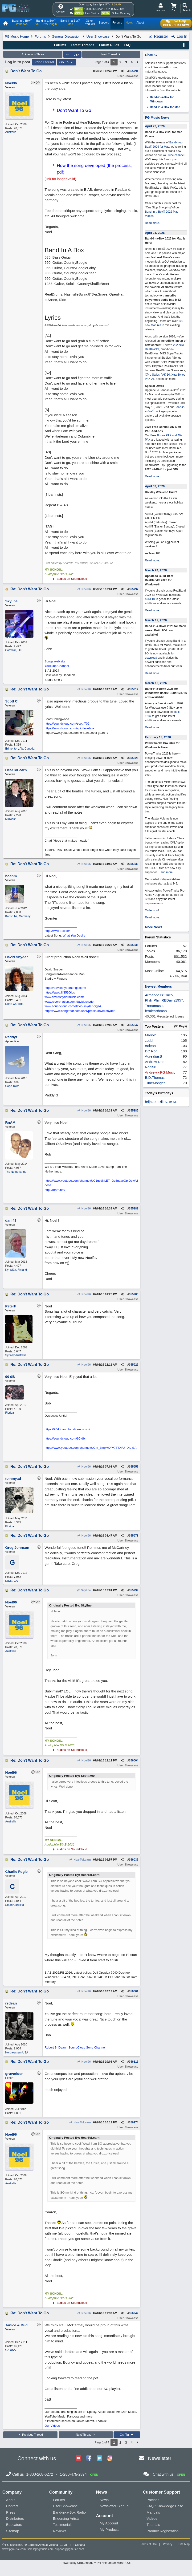 The image size is (192, 2576). What do you see at coordinates (9, 1412) in the screenshot?
I see `Florida` at bounding box center [9, 1412].